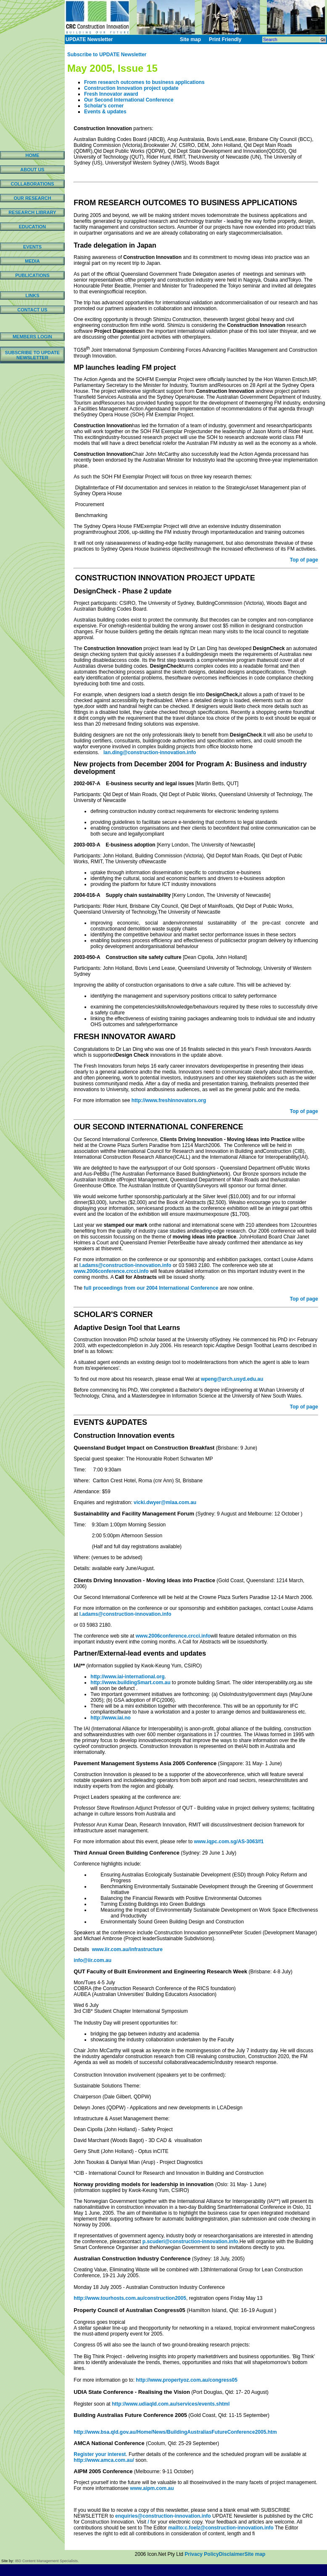 This screenshot has height=2576, width=327. I want to click on full proceedings from our 2004 International Conference, so click(151, 1288).